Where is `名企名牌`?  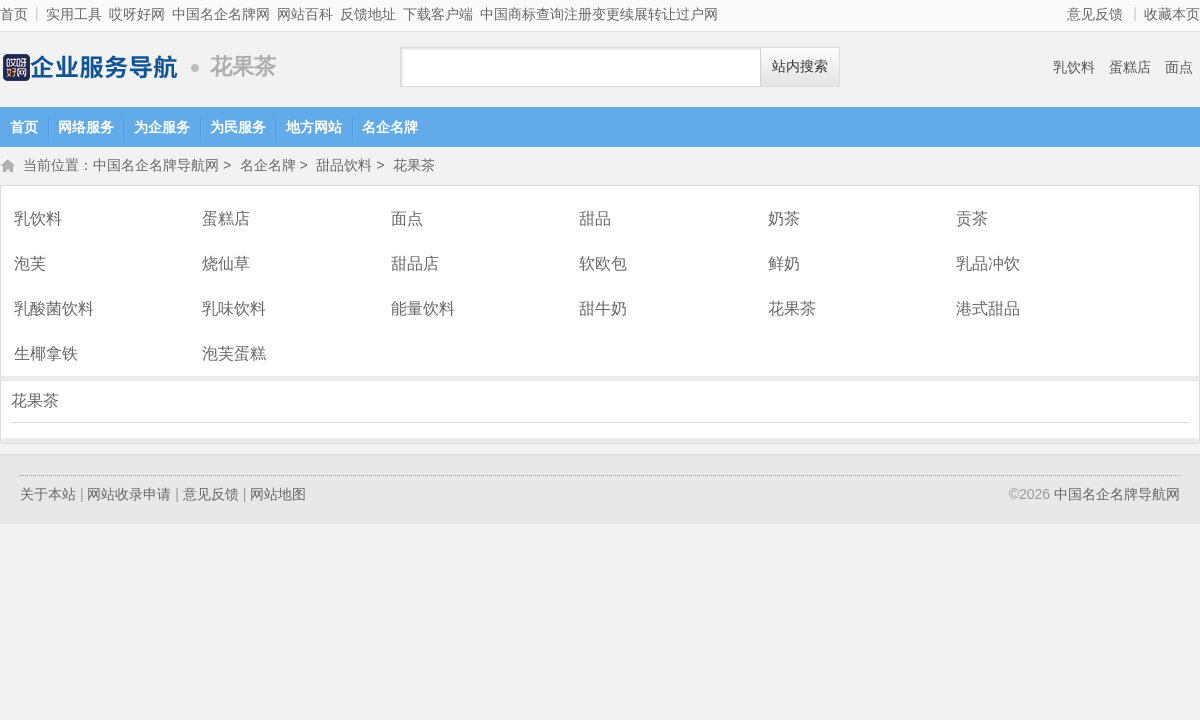
名企名牌 is located at coordinates (390, 127).